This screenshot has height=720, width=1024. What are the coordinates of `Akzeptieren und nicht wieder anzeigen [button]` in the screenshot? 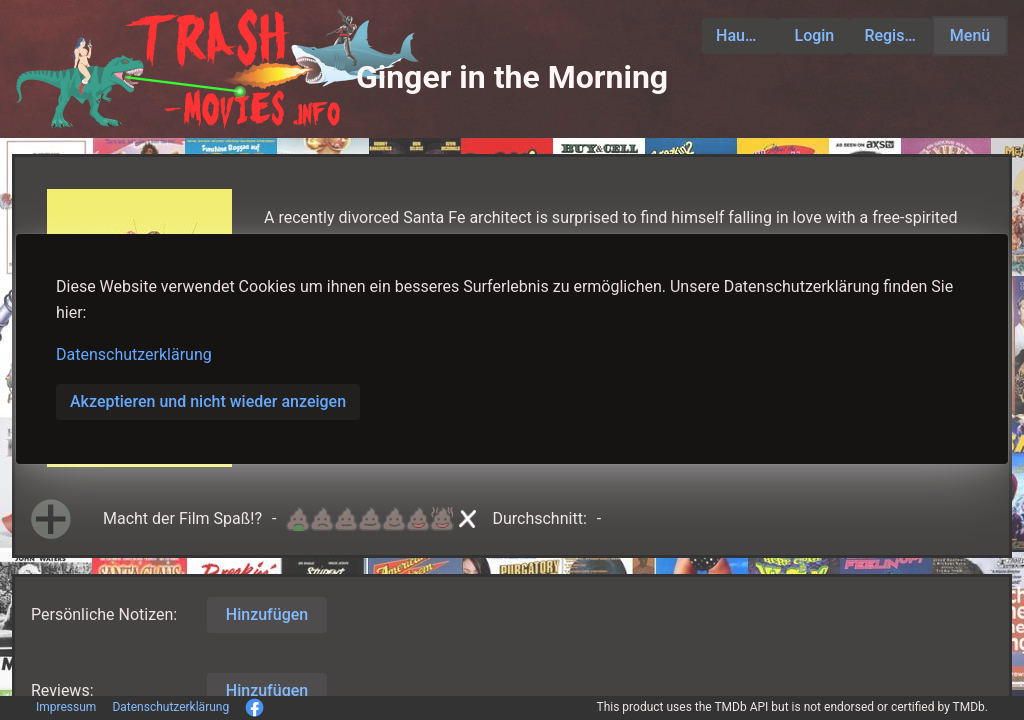 It's located at (208, 401).